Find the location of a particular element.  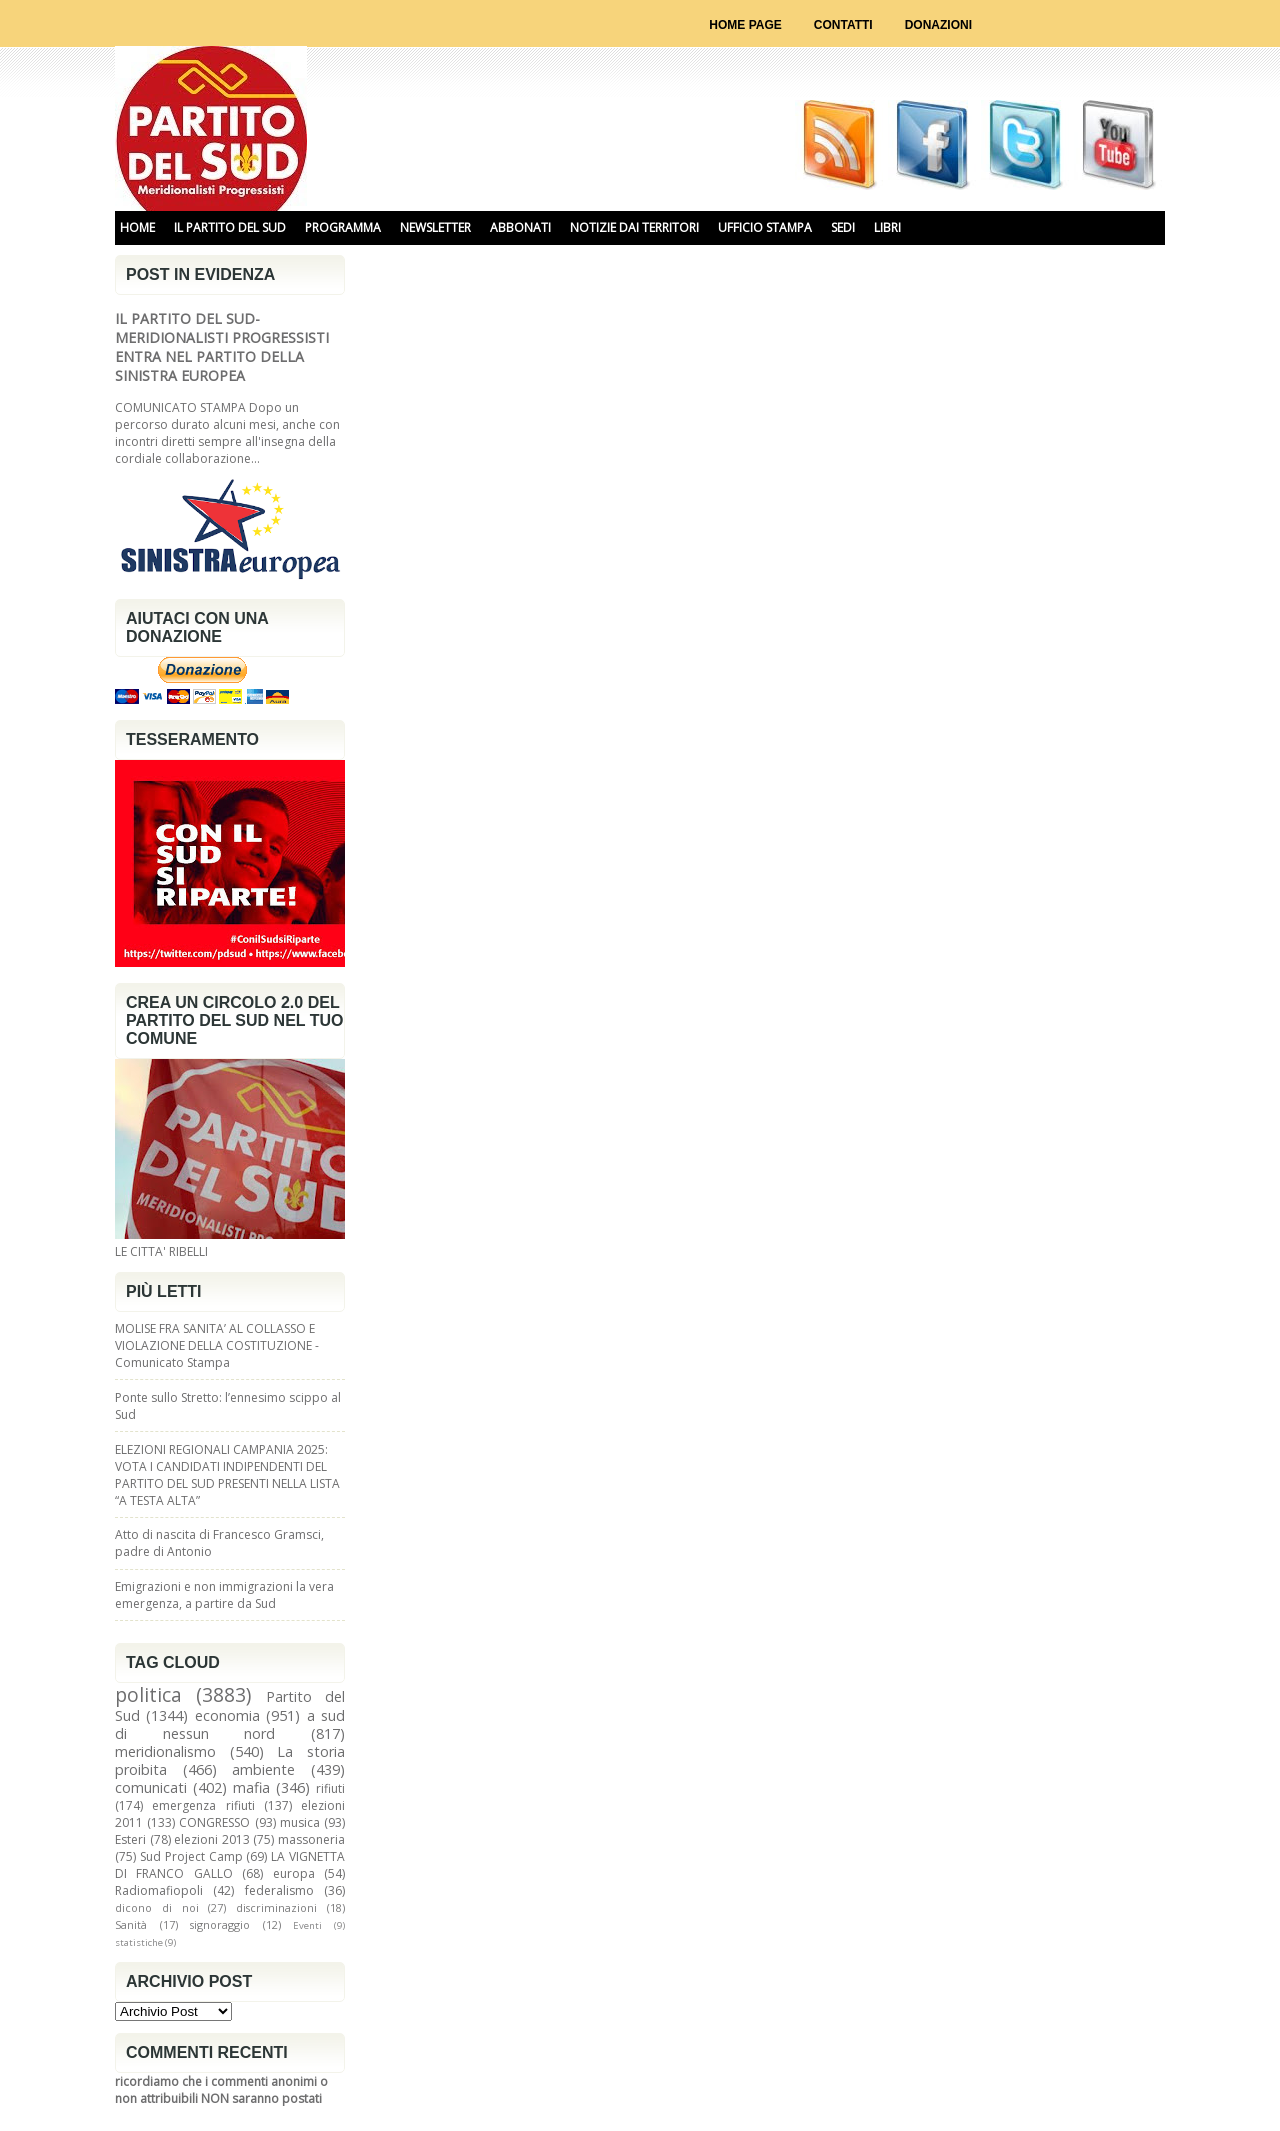

IL PARTITO DEL SUD is located at coordinates (230, 227).